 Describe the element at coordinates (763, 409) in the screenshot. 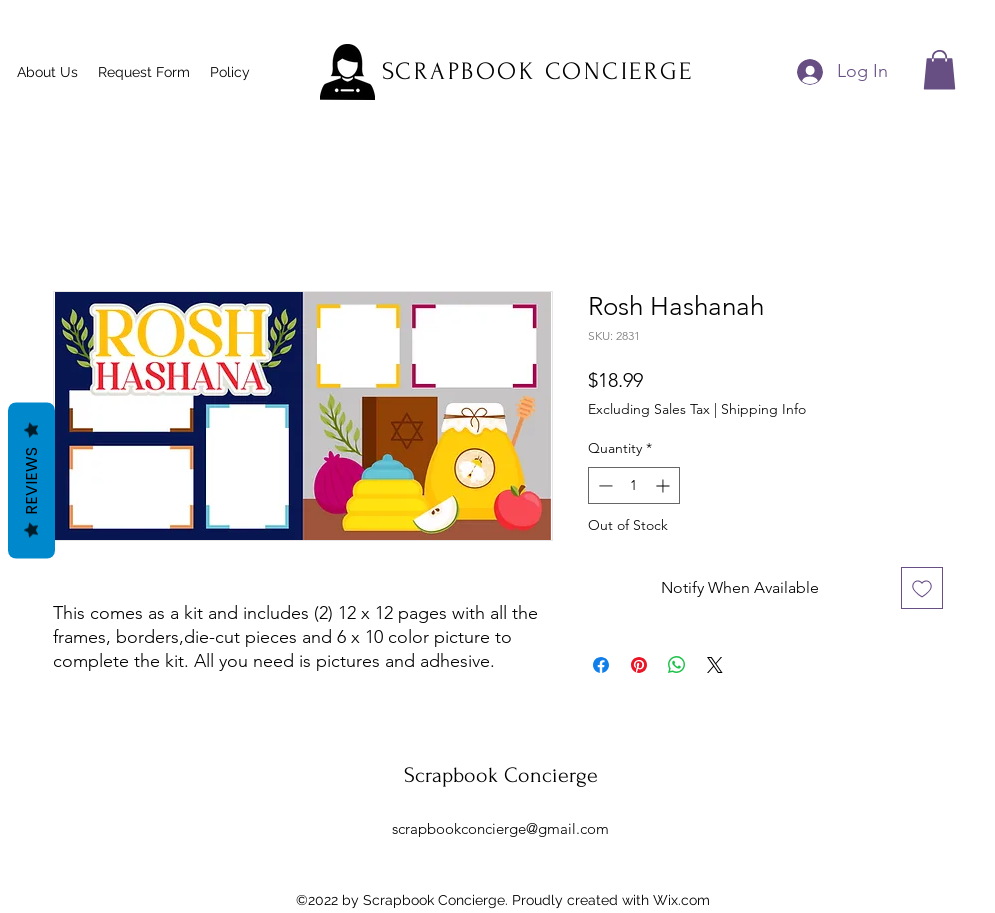

I see `Shipping Info` at that location.